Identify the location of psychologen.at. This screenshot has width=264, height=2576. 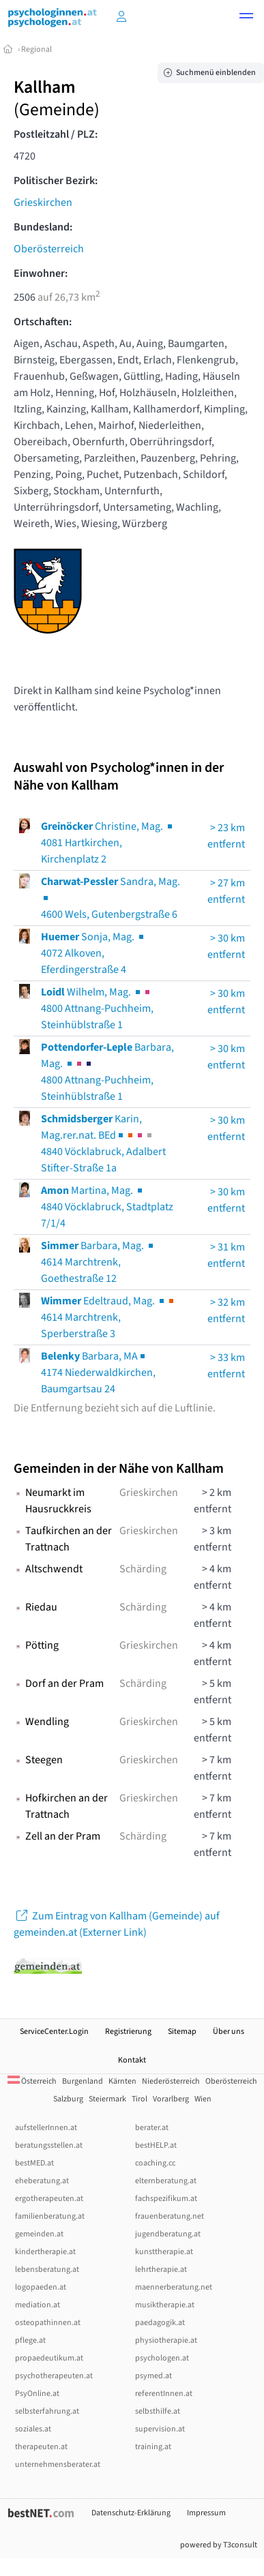
(162, 2358).